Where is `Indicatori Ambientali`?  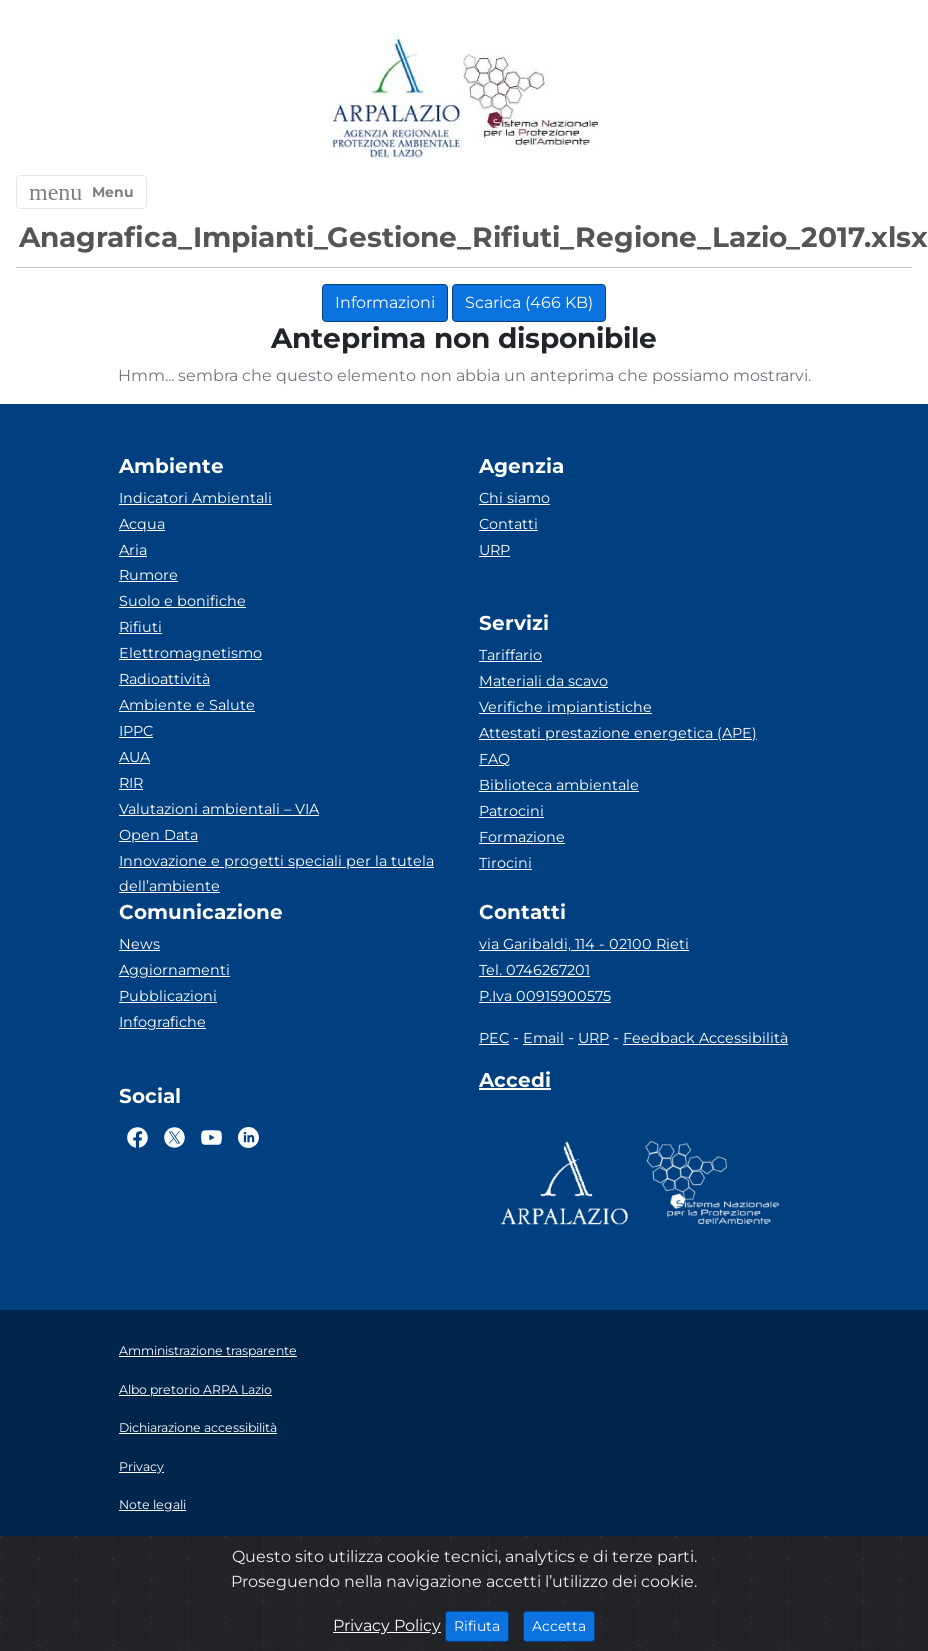 Indicatori Ambientali is located at coordinates (195, 498).